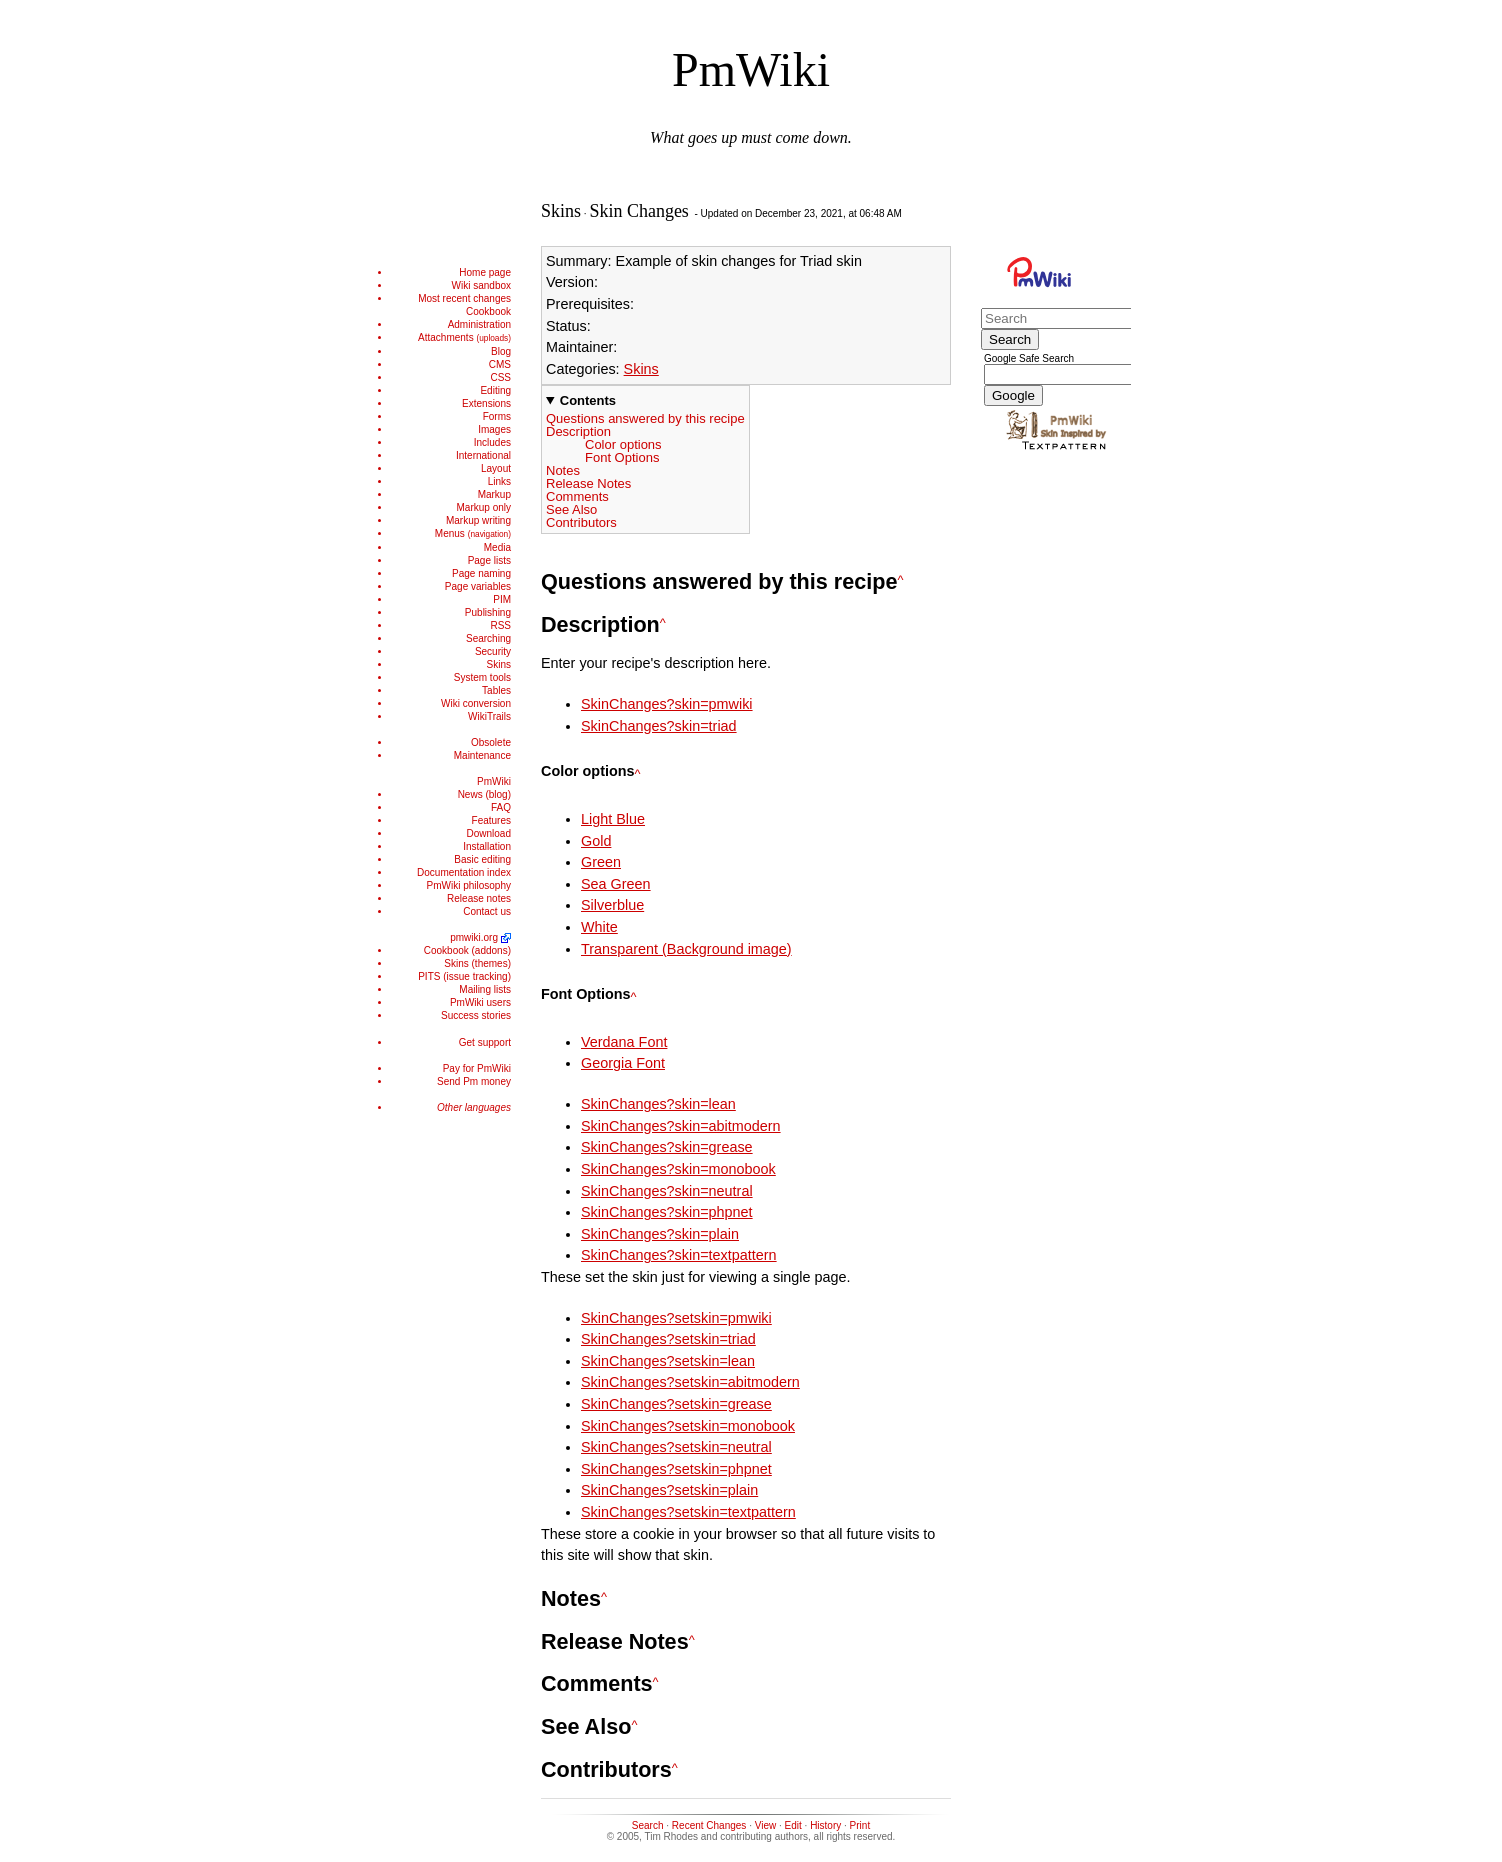 This screenshot has height=1862, width=1502. Describe the element at coordinates (476, 703) in the screenshot. I see `Wiki conversion` at that location.